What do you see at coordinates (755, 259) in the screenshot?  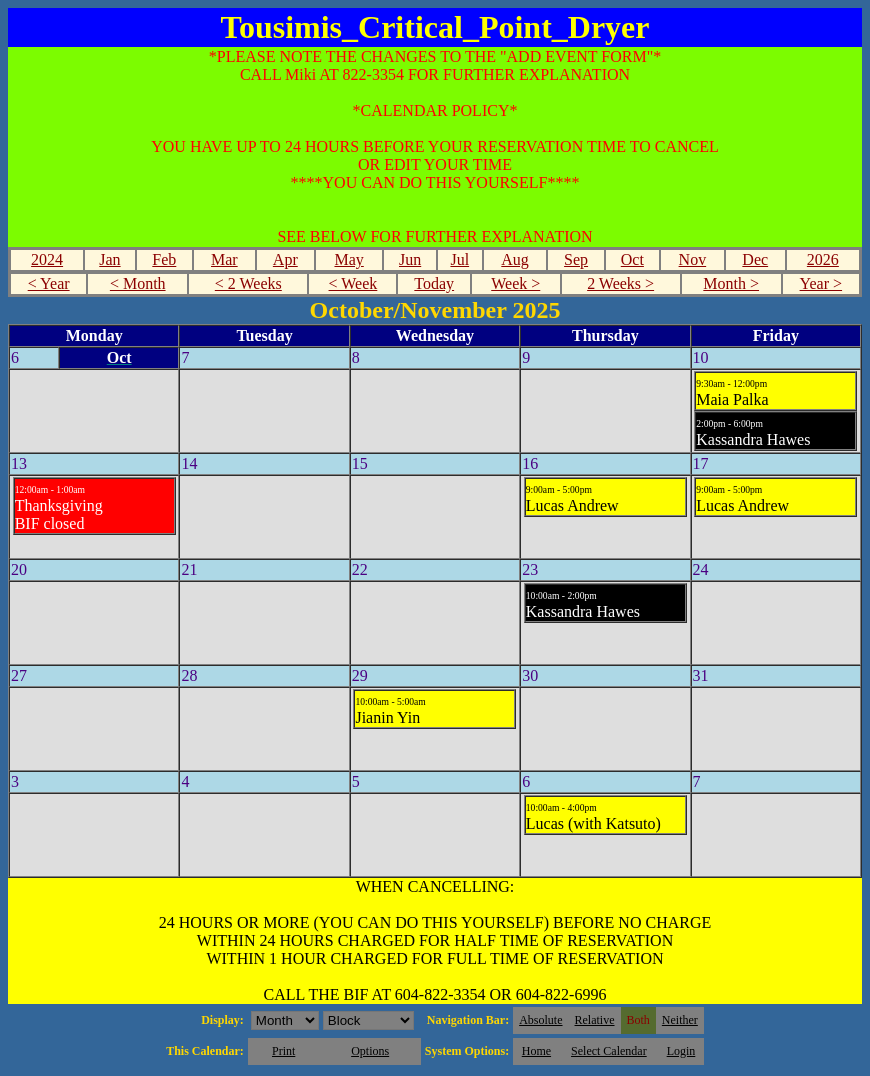 I see `Dec` at bounding box center [755, 259].